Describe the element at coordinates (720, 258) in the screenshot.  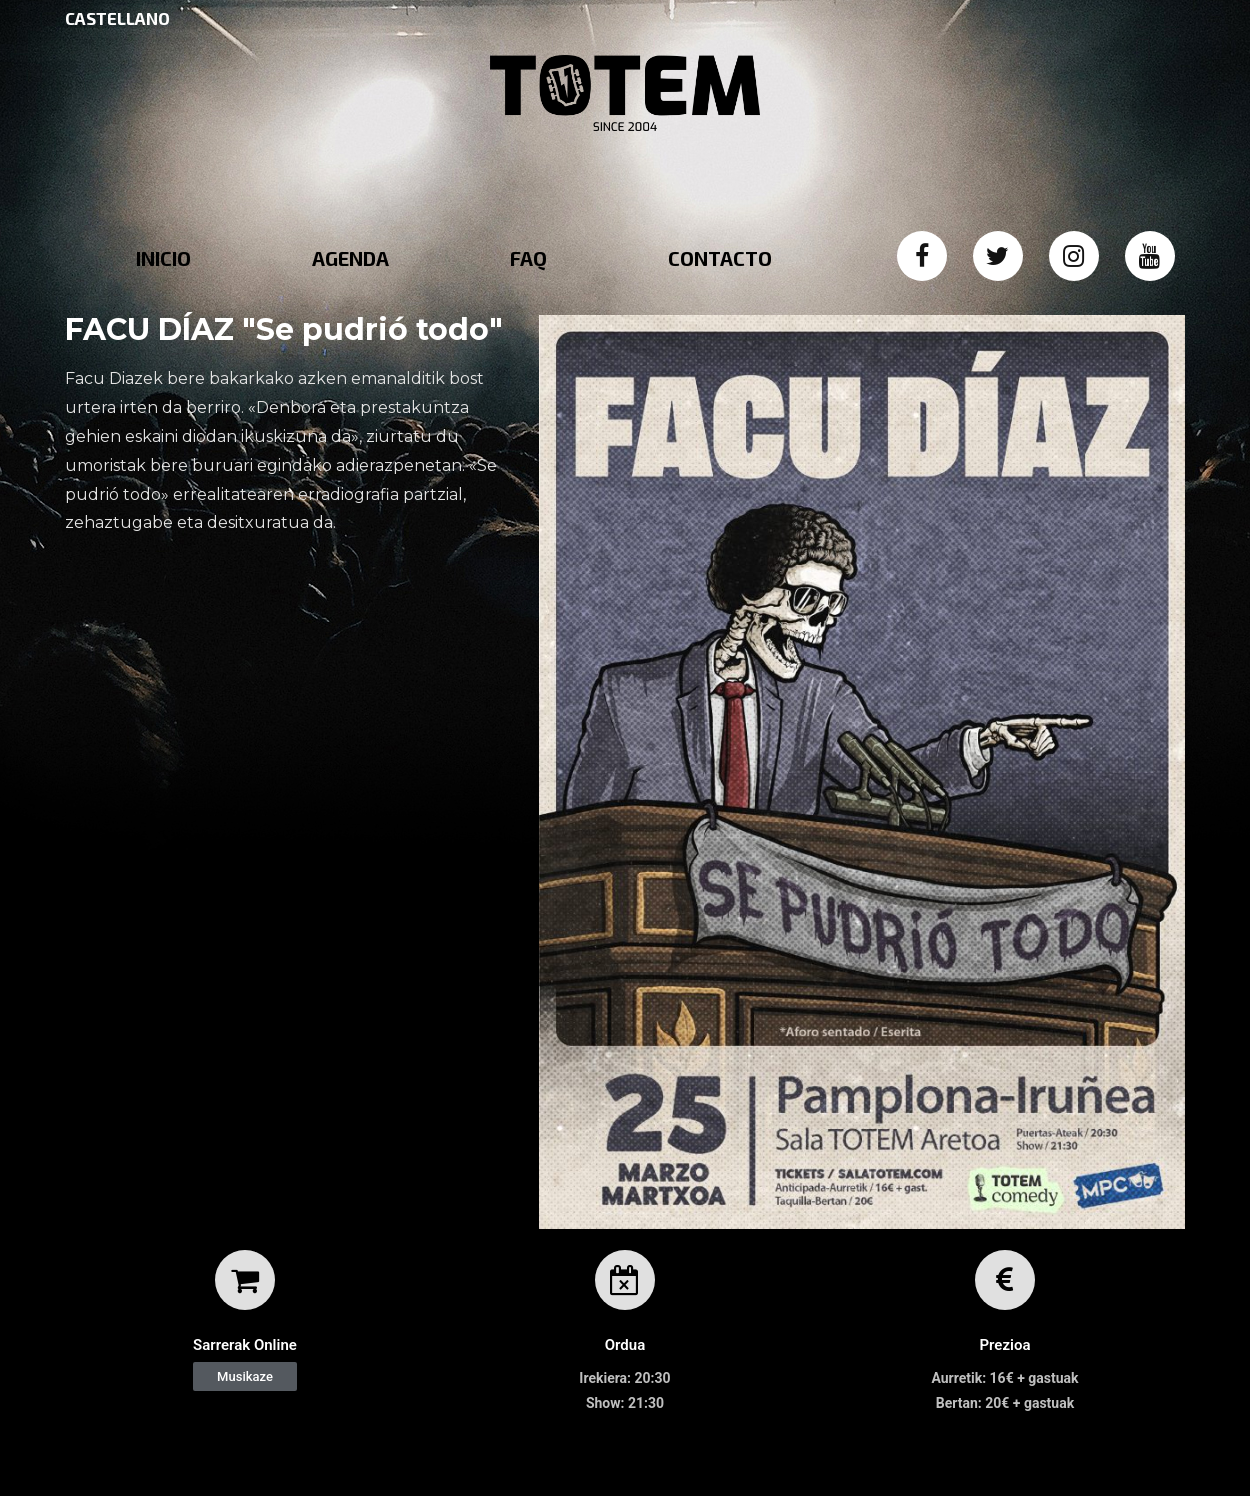
I see `CONTACTO` at that location.